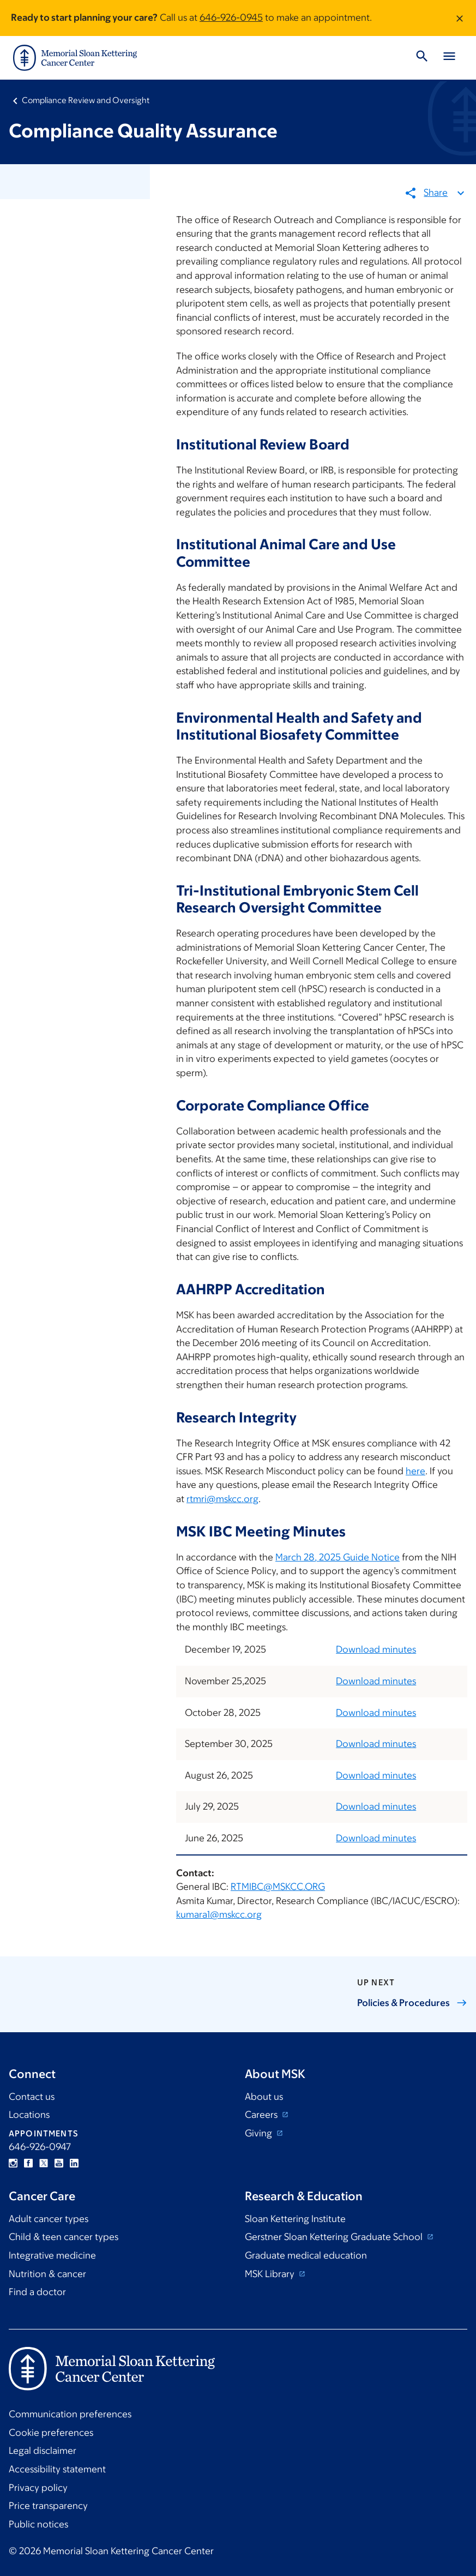  I want to click on Facebook, so click(28, 2163).